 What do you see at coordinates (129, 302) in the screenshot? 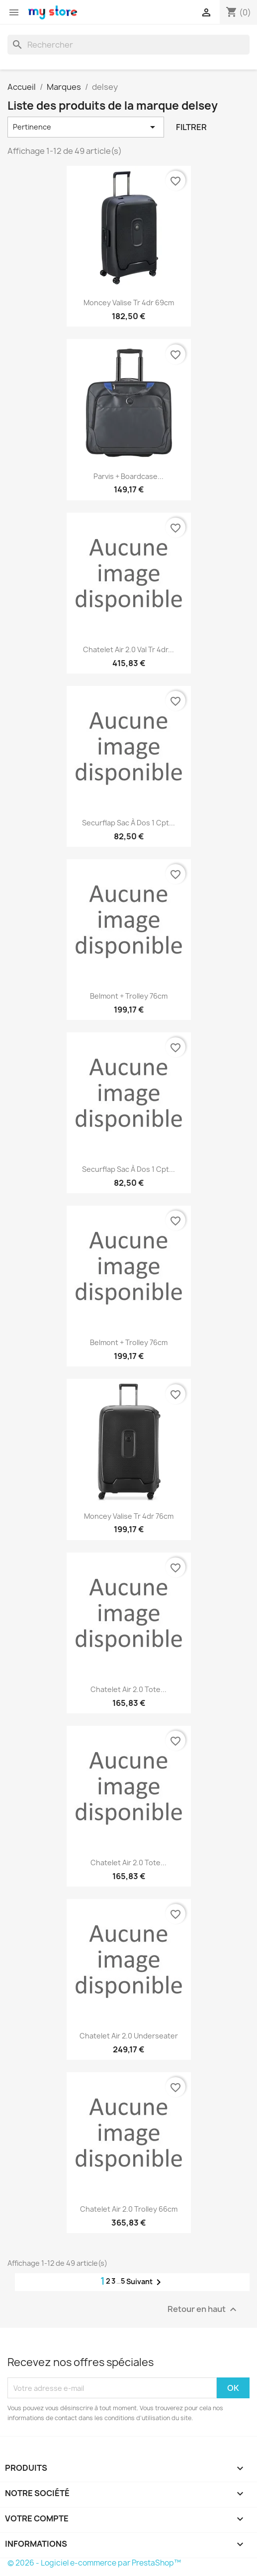
I see `moncey valise tr 4dr 69cm` at bounding box center [129, 302].